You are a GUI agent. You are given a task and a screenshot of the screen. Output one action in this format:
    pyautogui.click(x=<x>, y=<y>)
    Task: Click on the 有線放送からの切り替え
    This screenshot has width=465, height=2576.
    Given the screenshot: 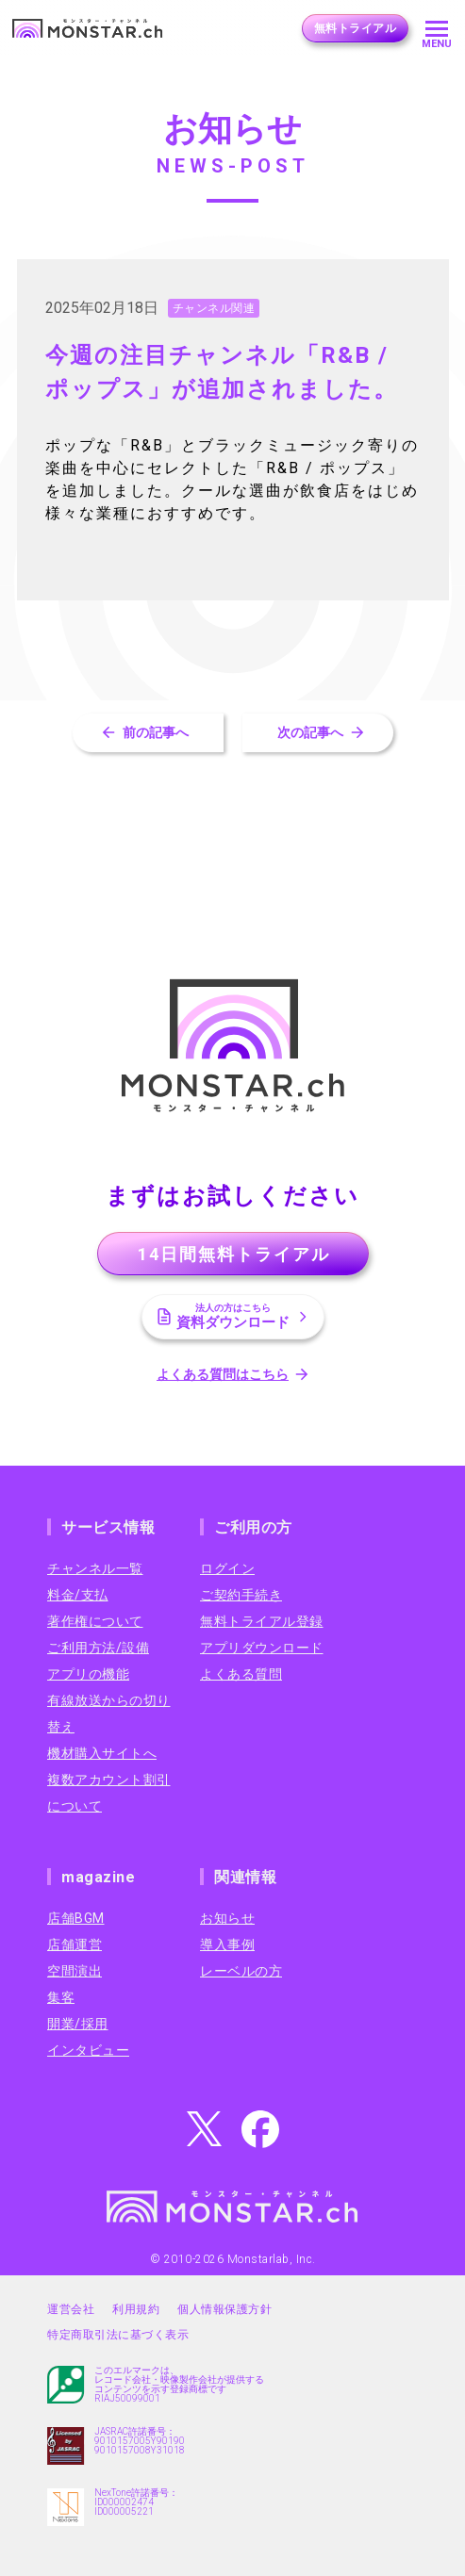 What is the action you would take?
    pyautogui.click(x=109, y=1713)
    